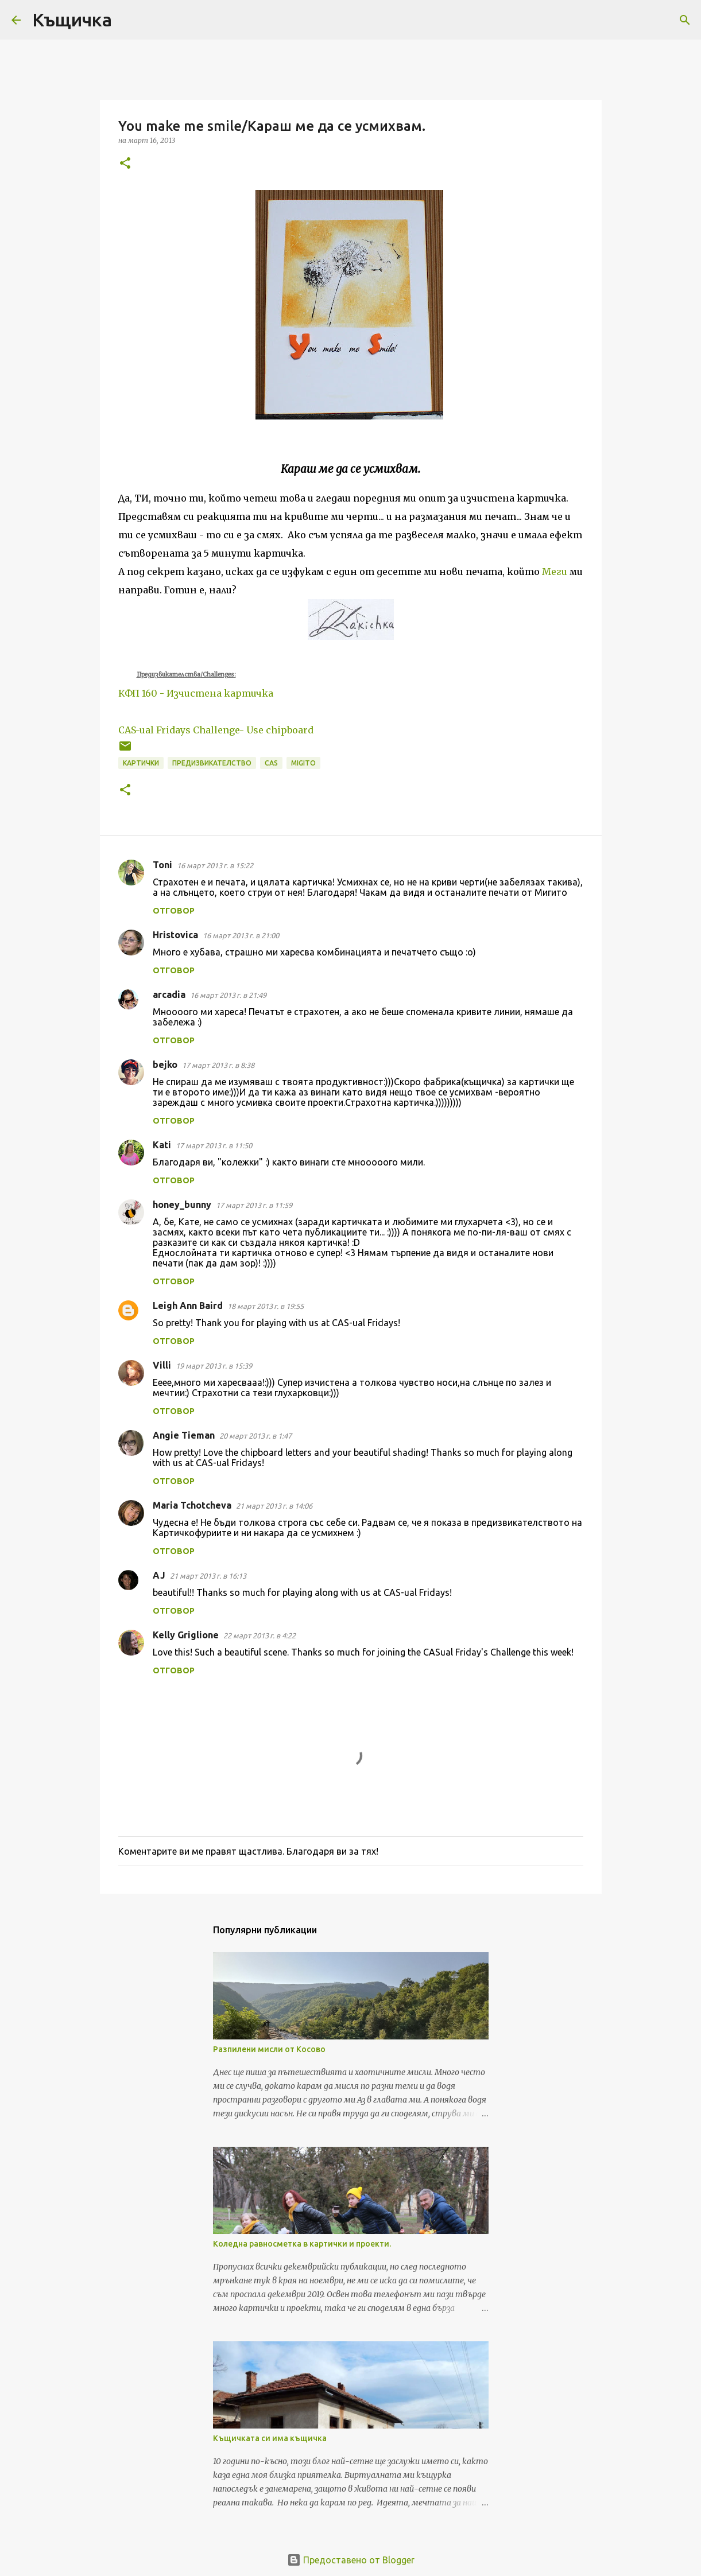  Describe the element at coordinates (211, 763) in the screenshot. I see `предизвикателство` at that location.